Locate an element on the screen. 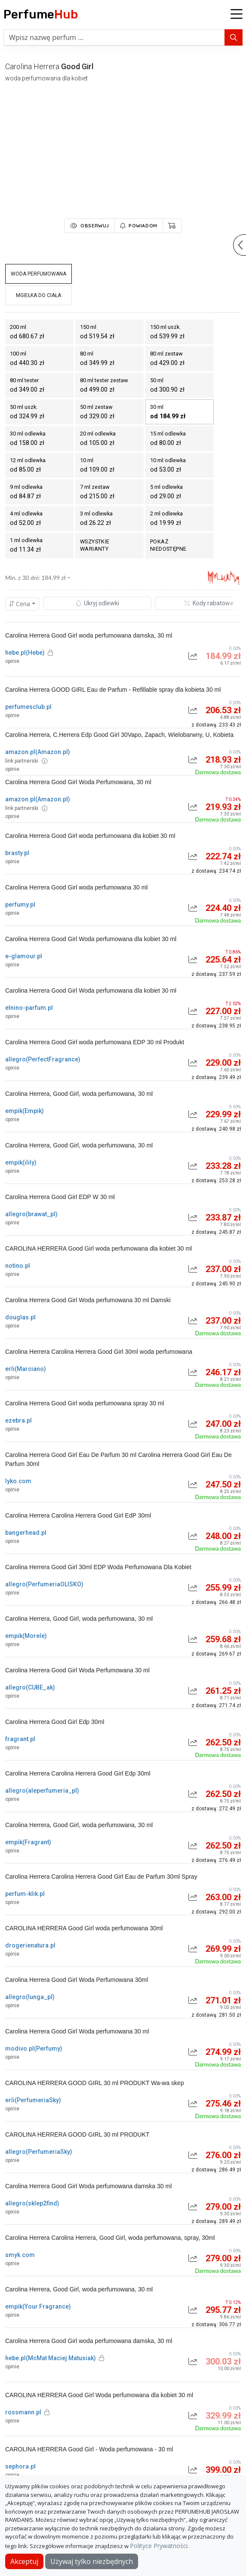 This screenshot has width=246, height=2576. ezebra.pl is located at coordinates (18, 1420).